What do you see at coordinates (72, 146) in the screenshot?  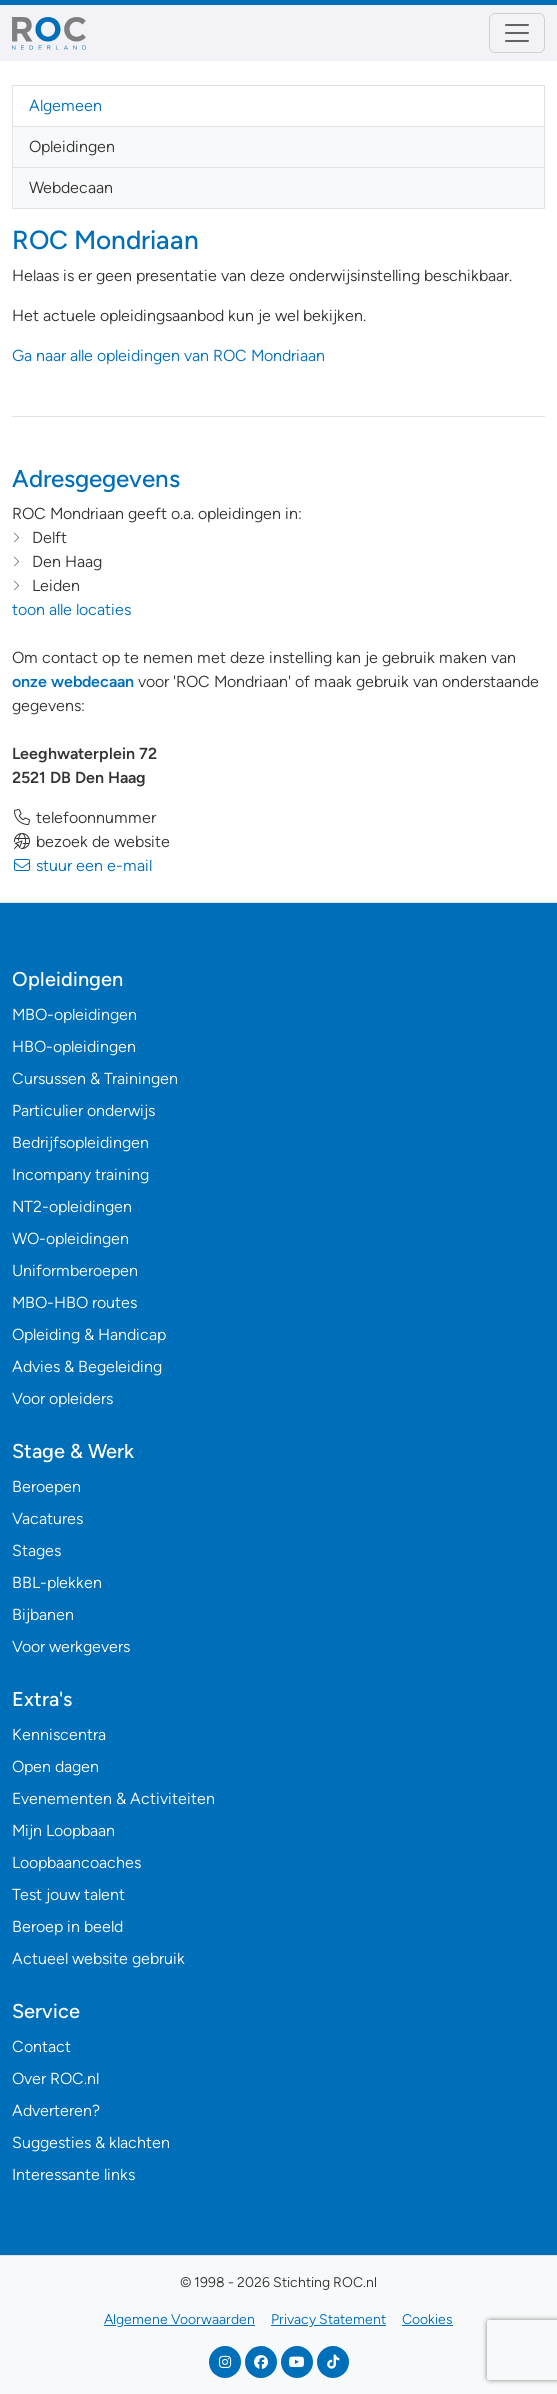 I see `Opleidingen` at bounding box center [72, 146].